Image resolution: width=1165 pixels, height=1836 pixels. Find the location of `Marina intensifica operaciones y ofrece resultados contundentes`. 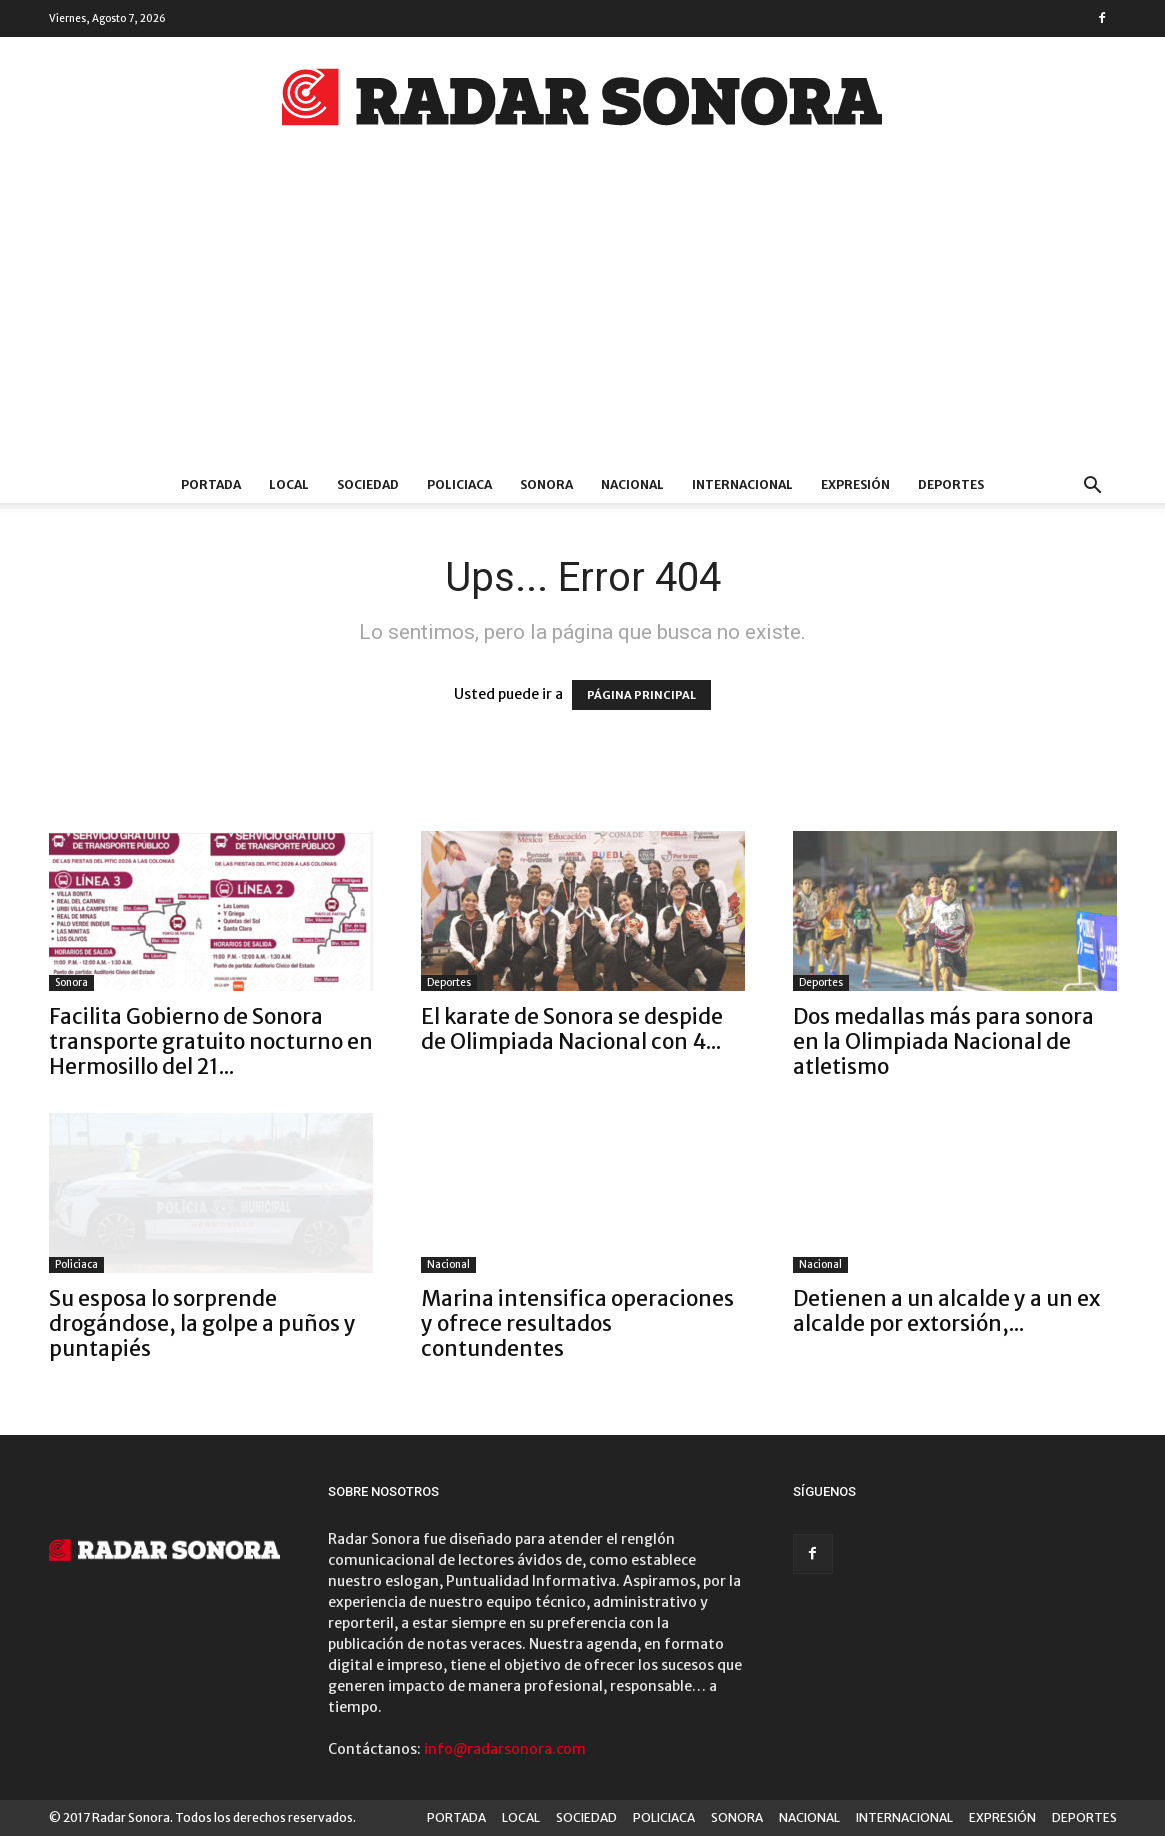

Marina intensifica operaciones y ofrece resultados contundentes is located at coordinates (577, 1323).